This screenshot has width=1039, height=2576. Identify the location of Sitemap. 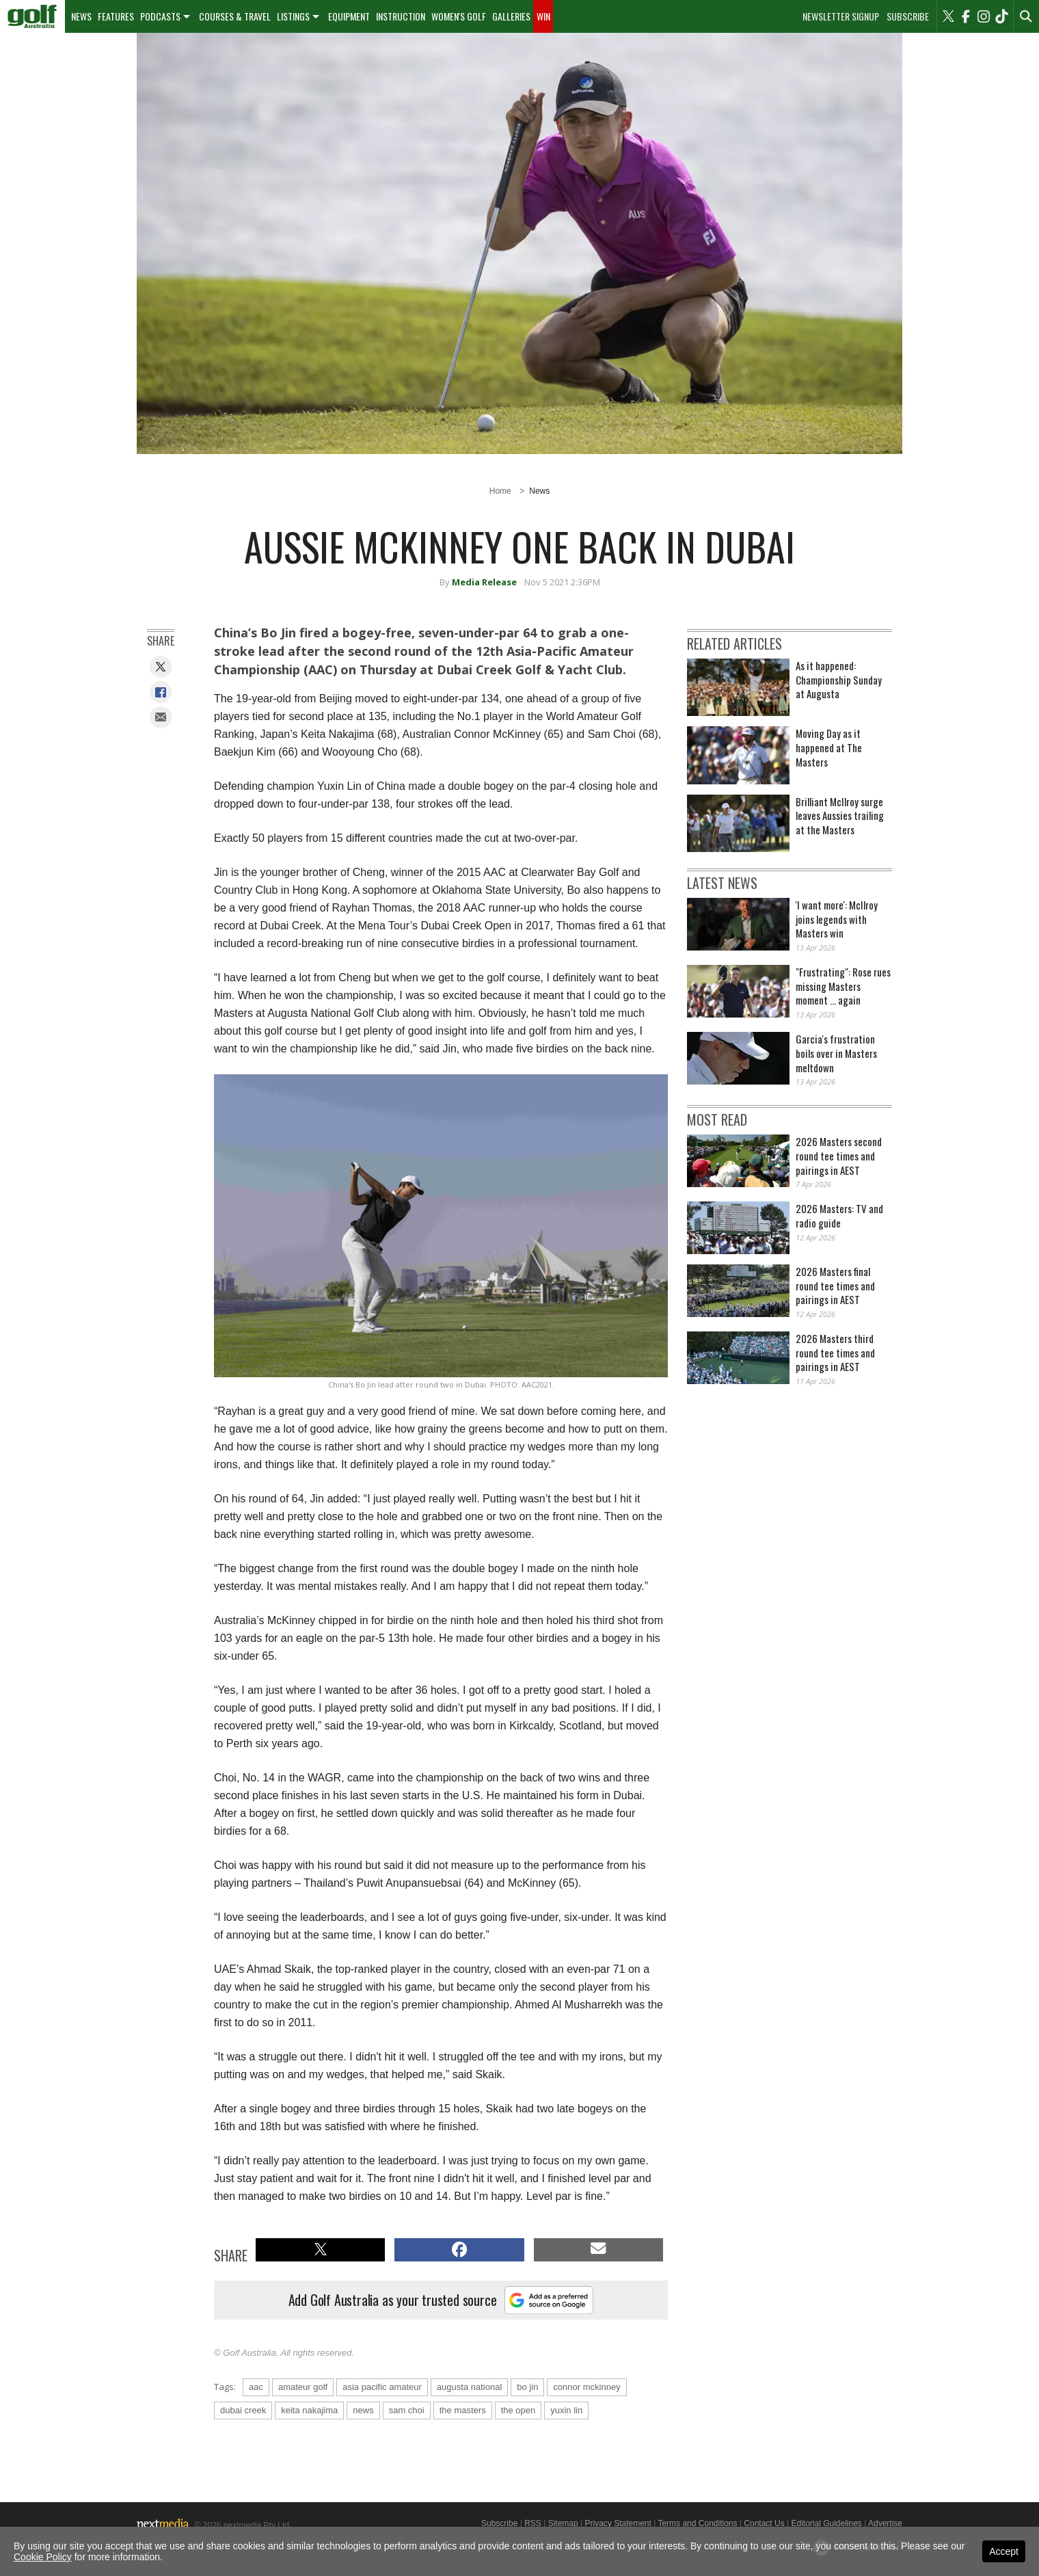
(563, 2523).